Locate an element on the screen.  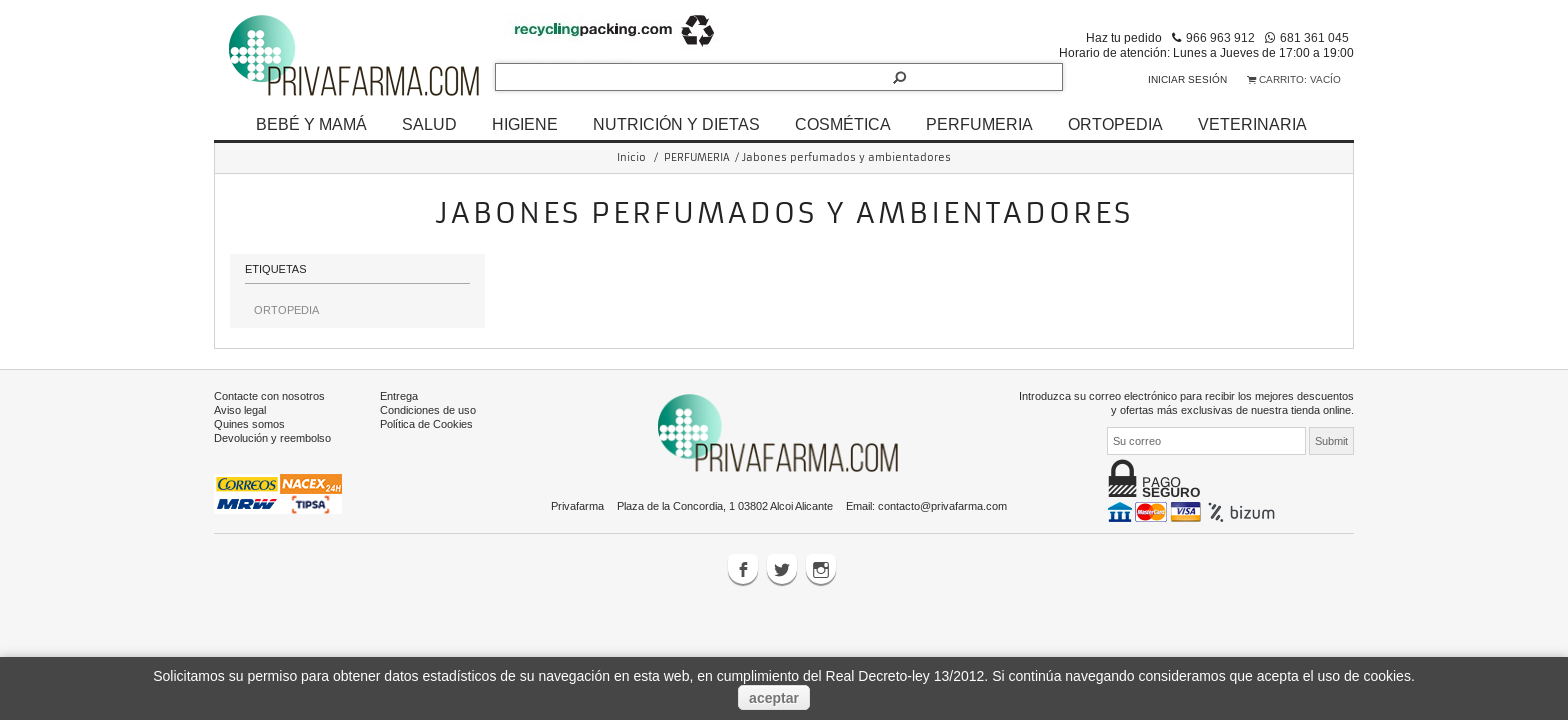
Aviso legal is located at coordinates (240, 410).